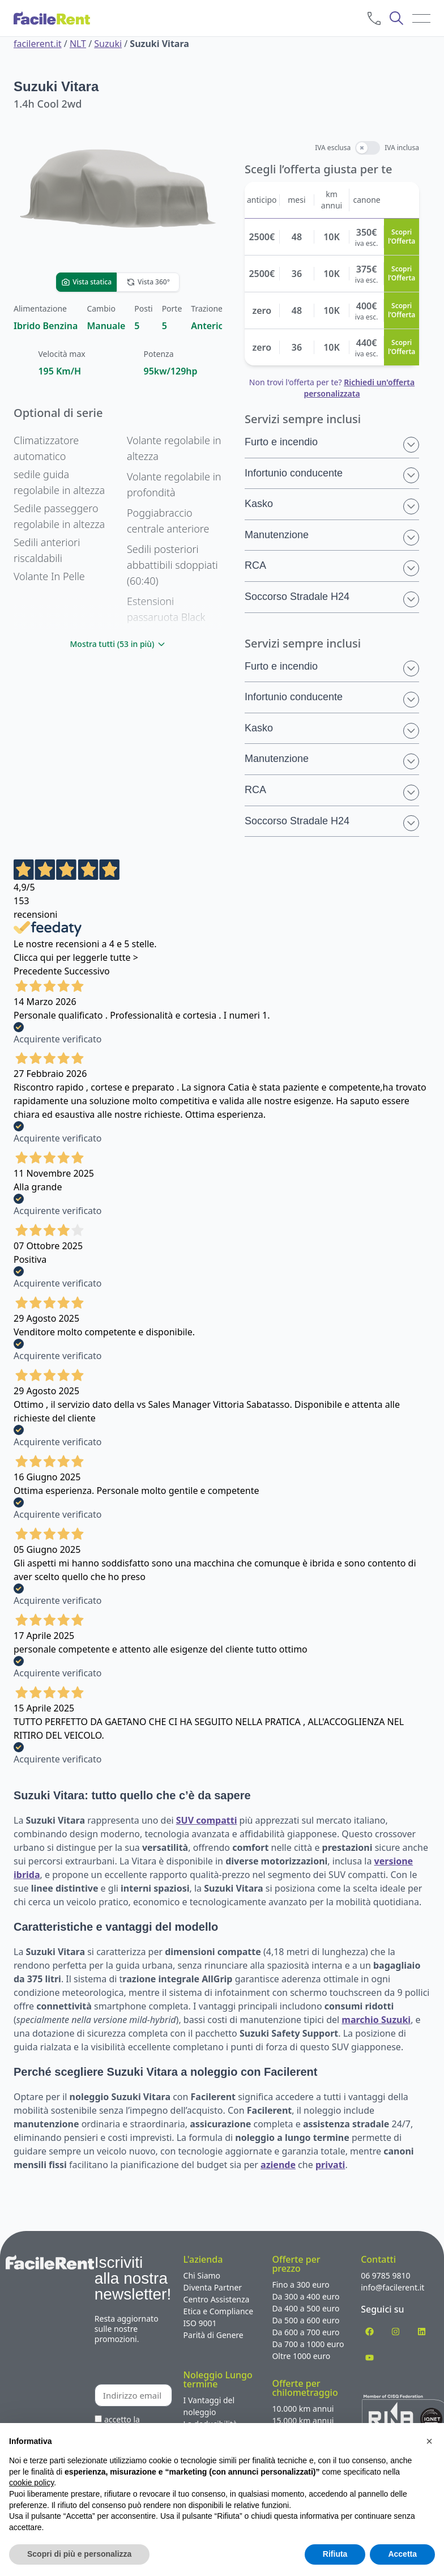 This screenshot has width=444, height=2576. Describe the element at coordinates (79, 2553) in the screenshot. I see `Scopri di più e personalizza [button]` at that location.